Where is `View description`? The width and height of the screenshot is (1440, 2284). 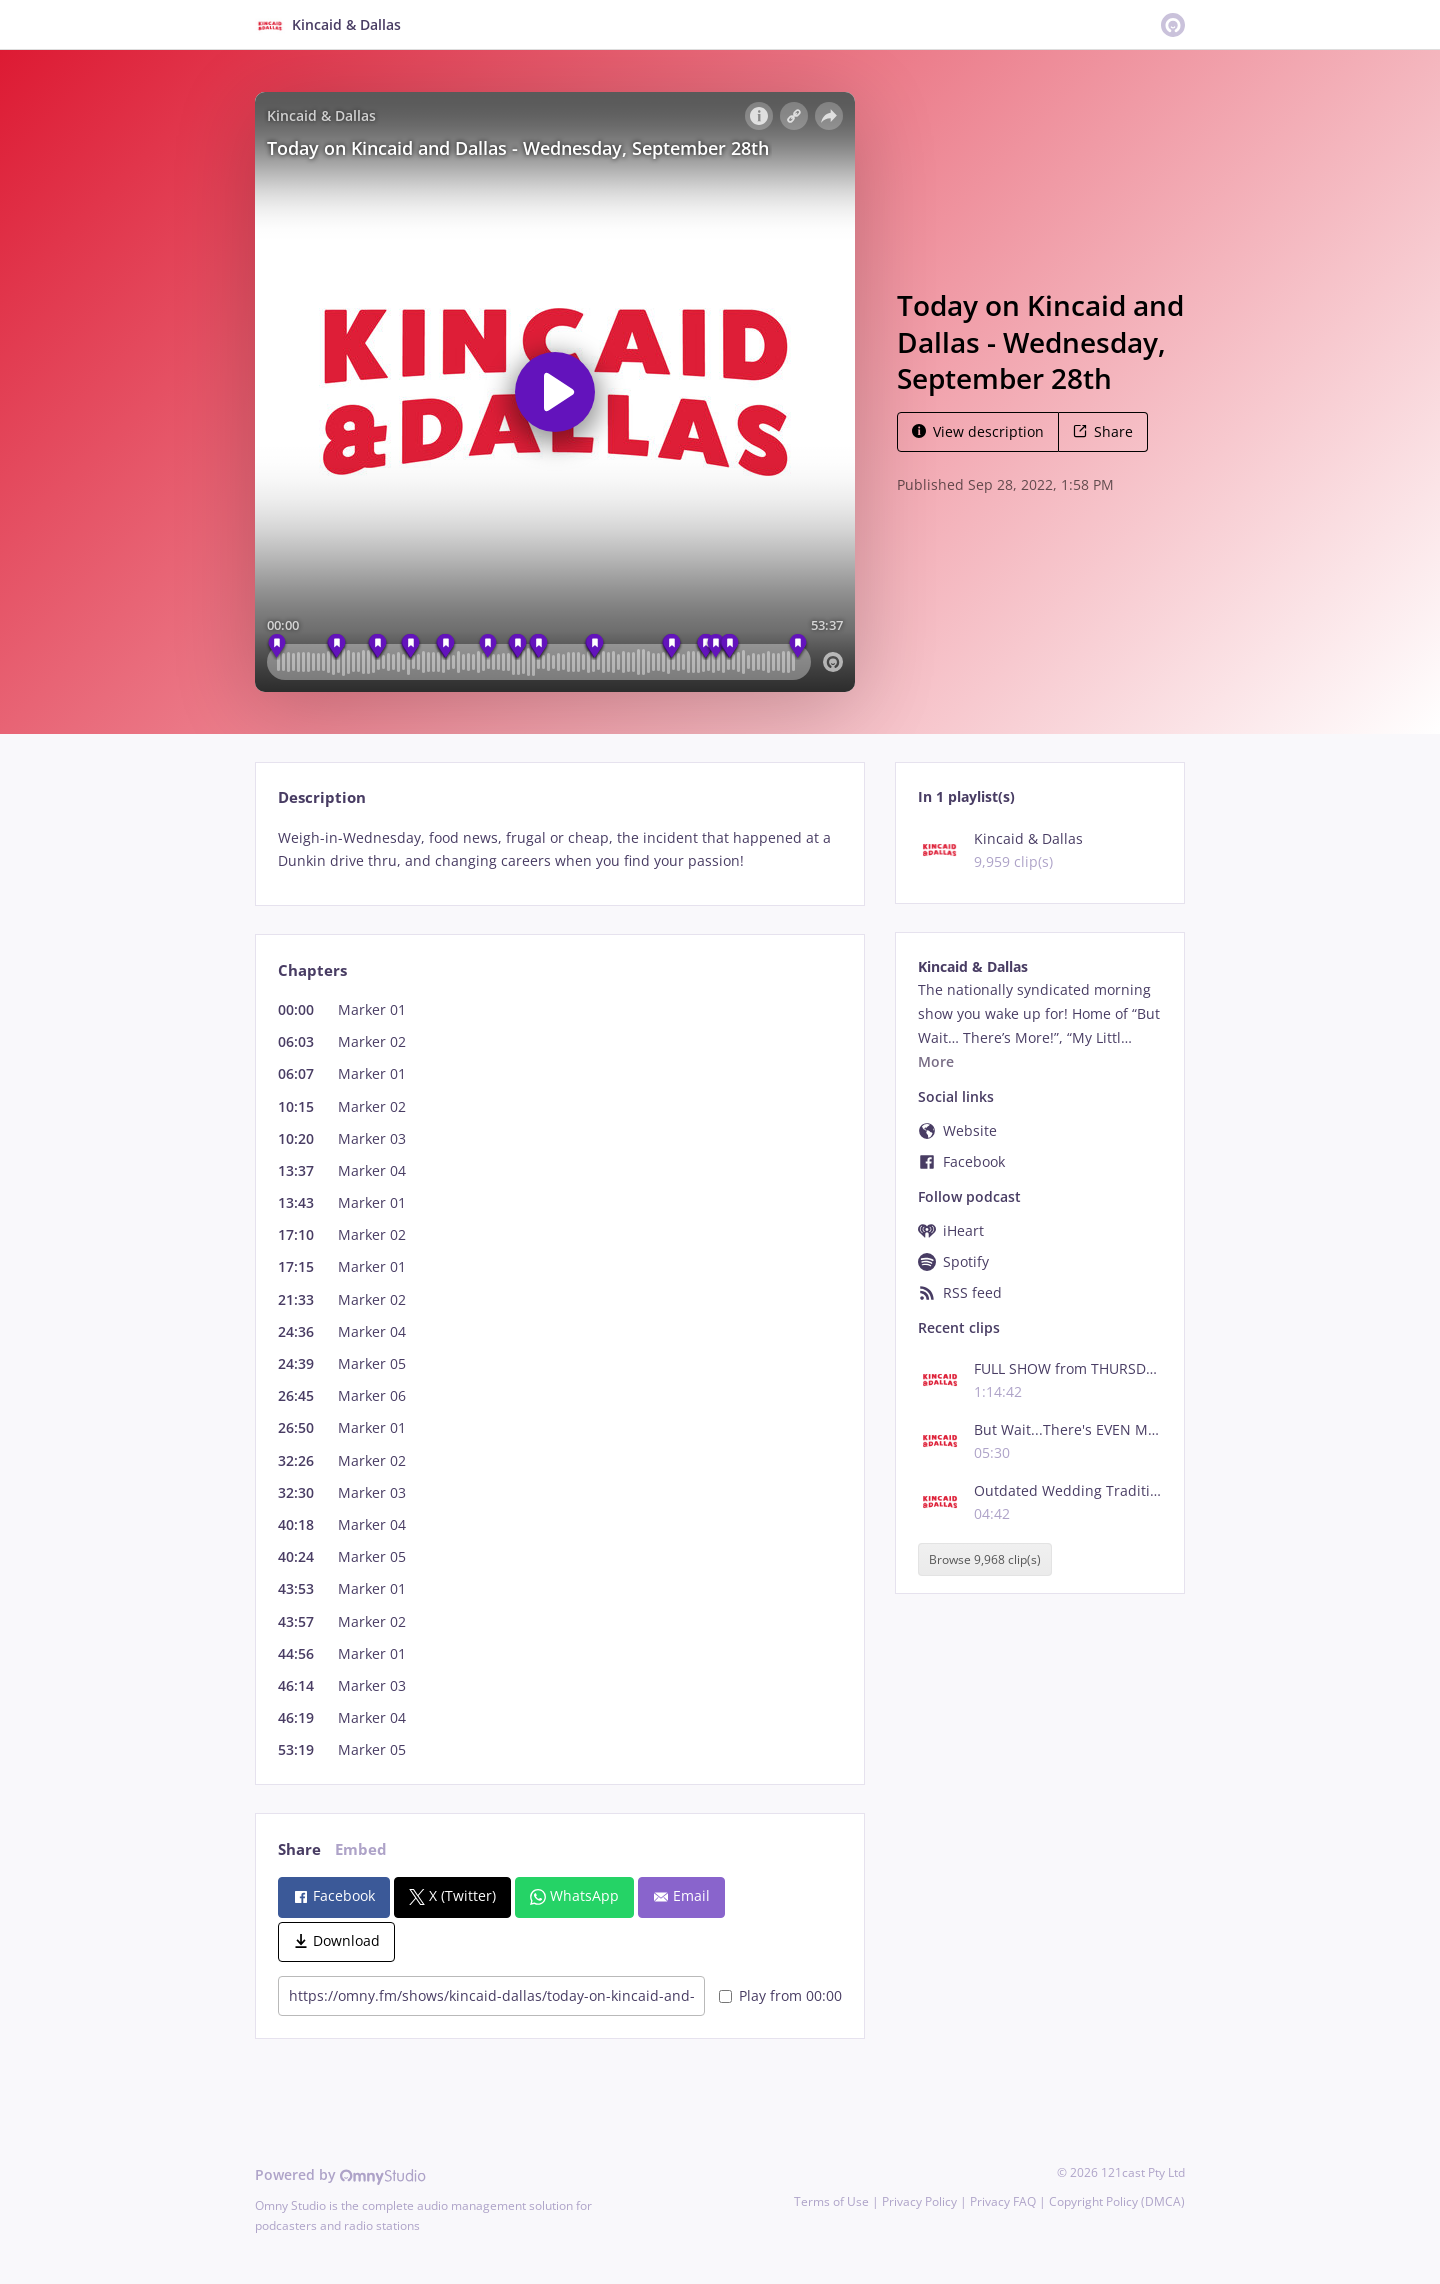 View description is located at coordinates (978, 431).